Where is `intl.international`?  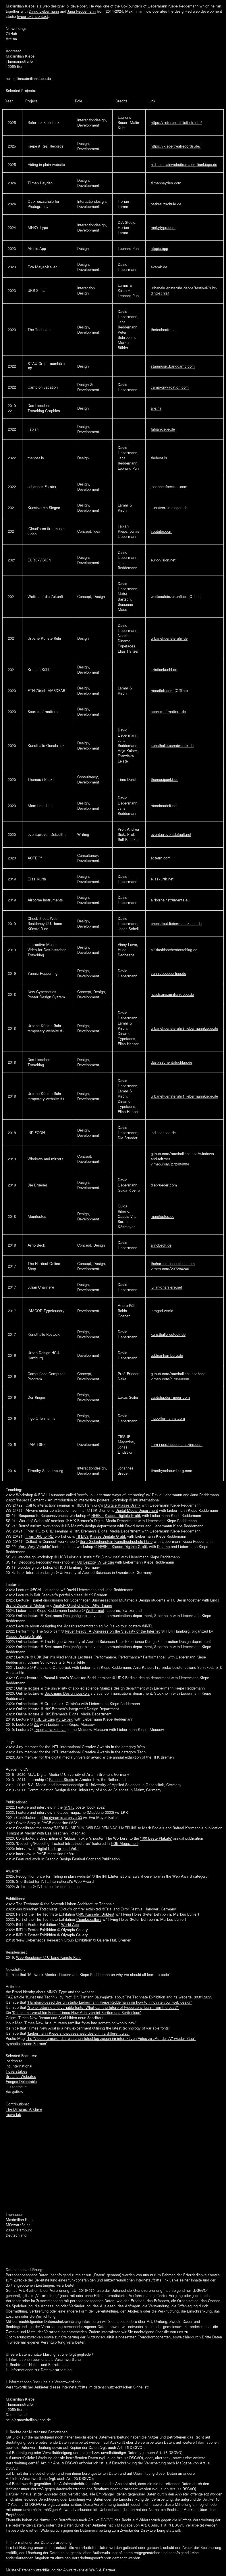
intl.international is located at coordinates (146, 1500).